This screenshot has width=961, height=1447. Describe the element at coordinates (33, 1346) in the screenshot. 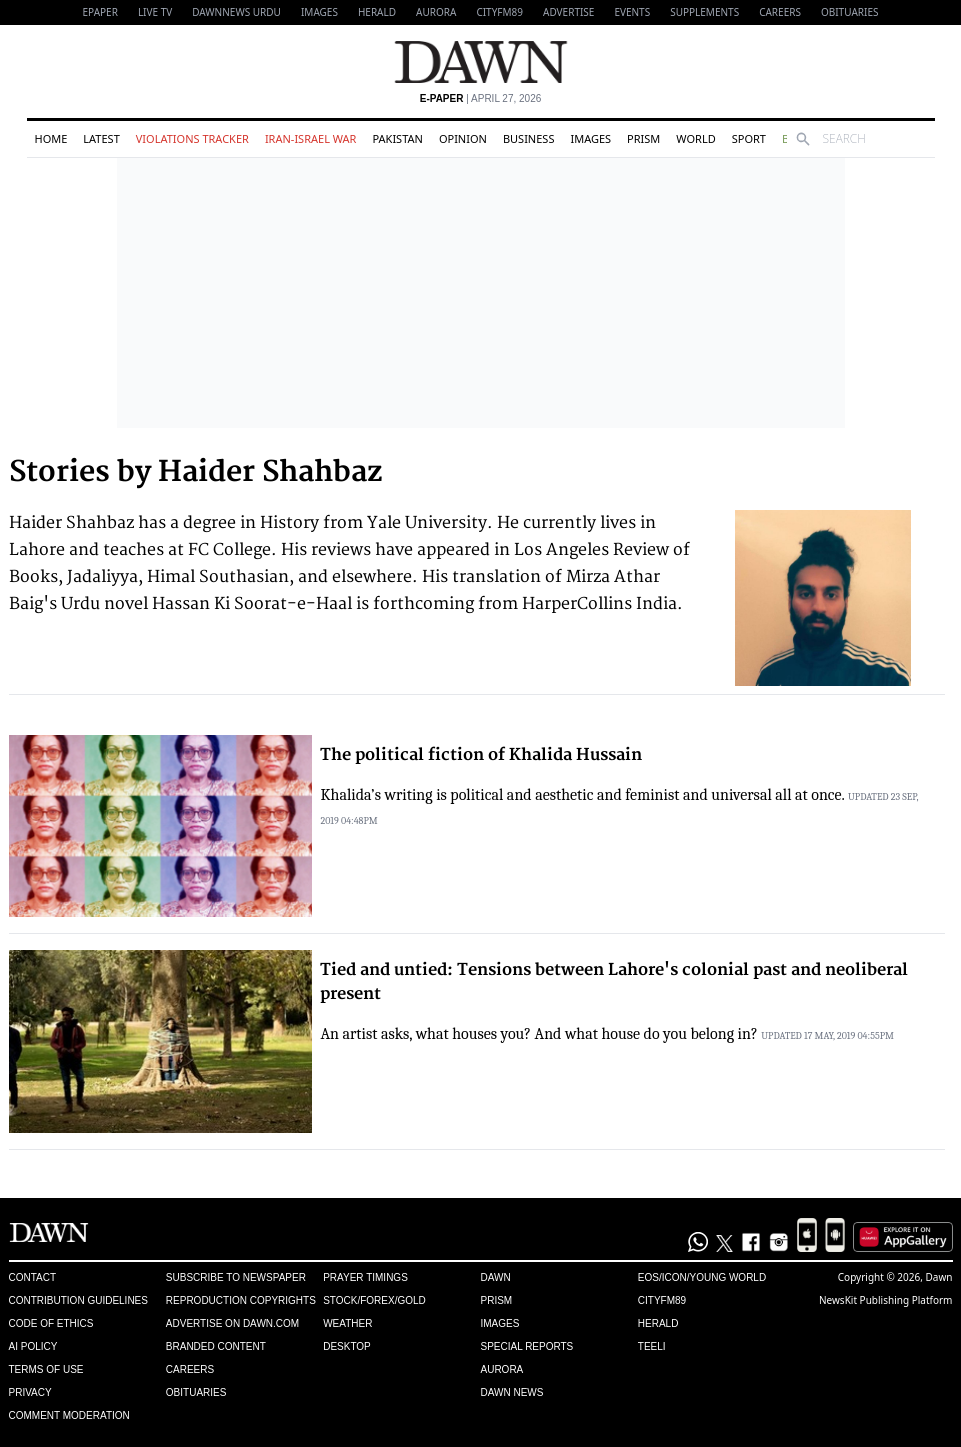

I see `AI Policy` at that location.